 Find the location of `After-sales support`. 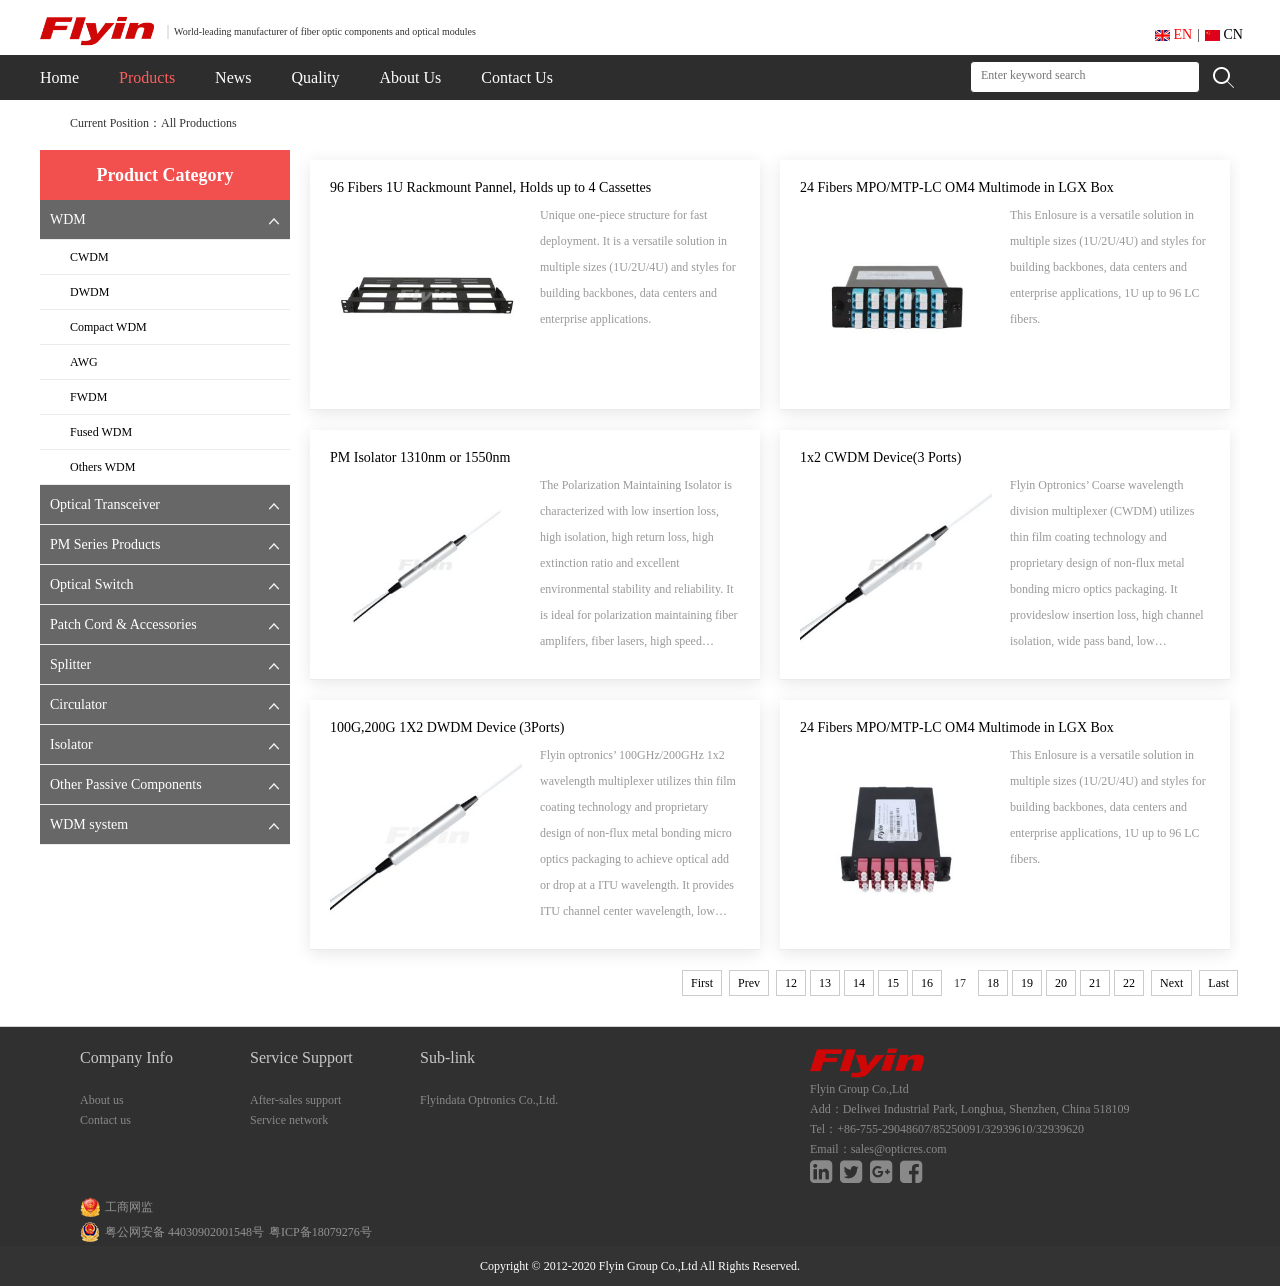

After-sales support is located at coordinates (295, 1100).